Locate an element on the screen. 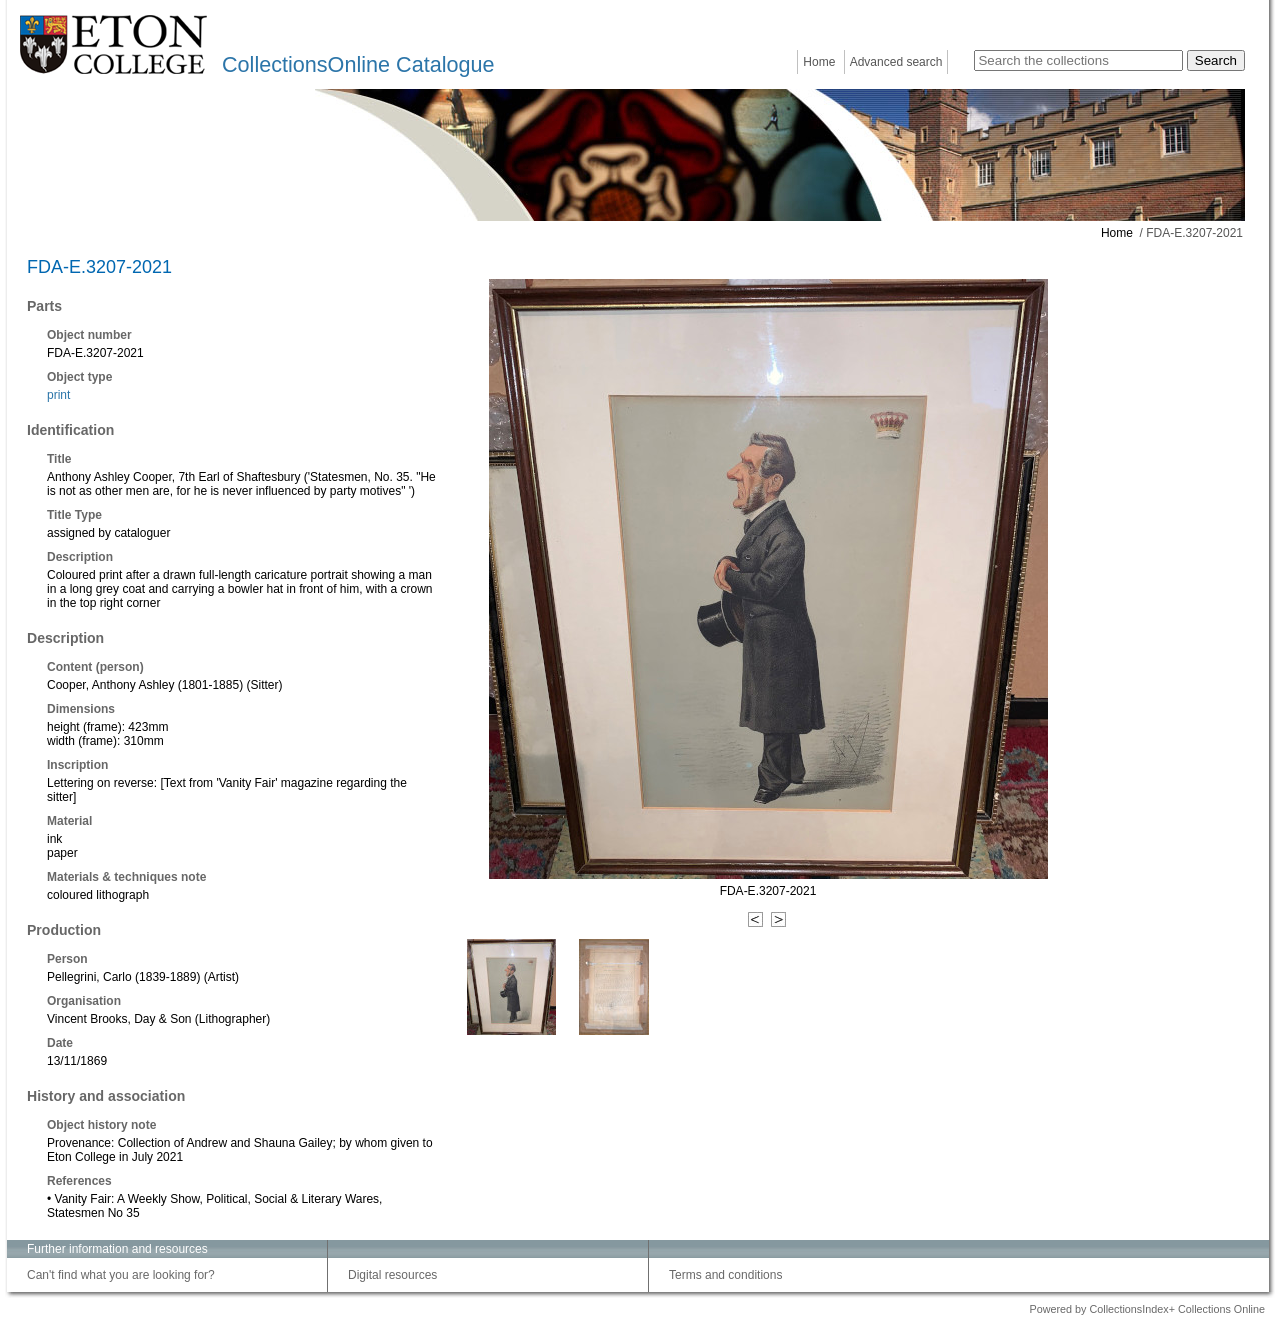 The height and width of the screenshot is (1335, 1280). Can't find what you are looking for? is located at coordinates (121, 1275).